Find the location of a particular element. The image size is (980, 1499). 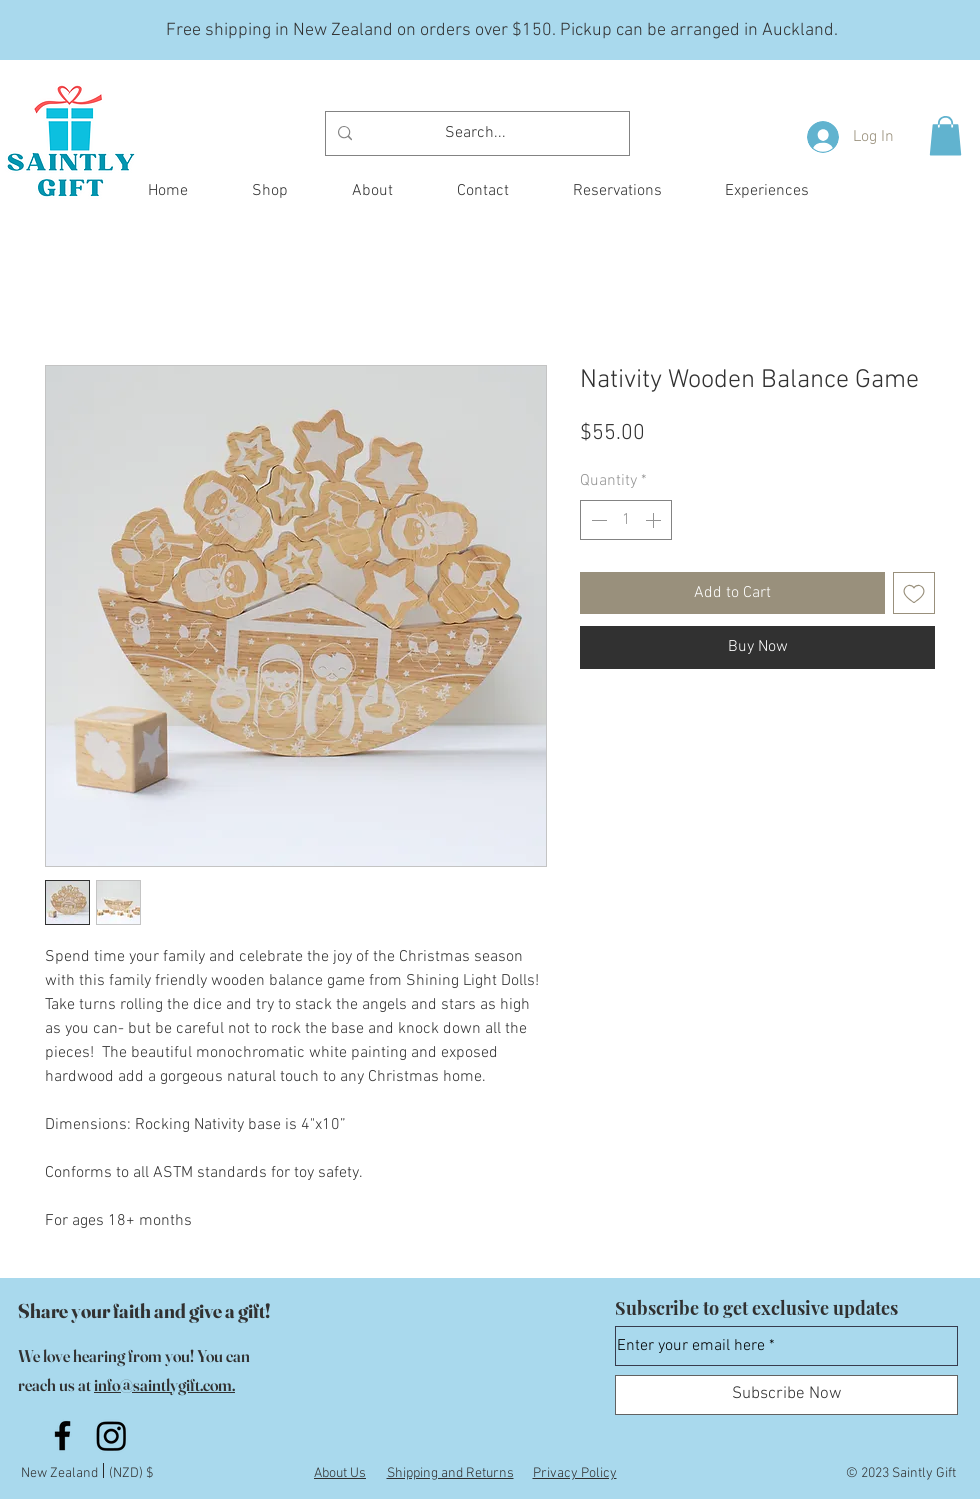

[Search...] is located at coordinates (475, 133).